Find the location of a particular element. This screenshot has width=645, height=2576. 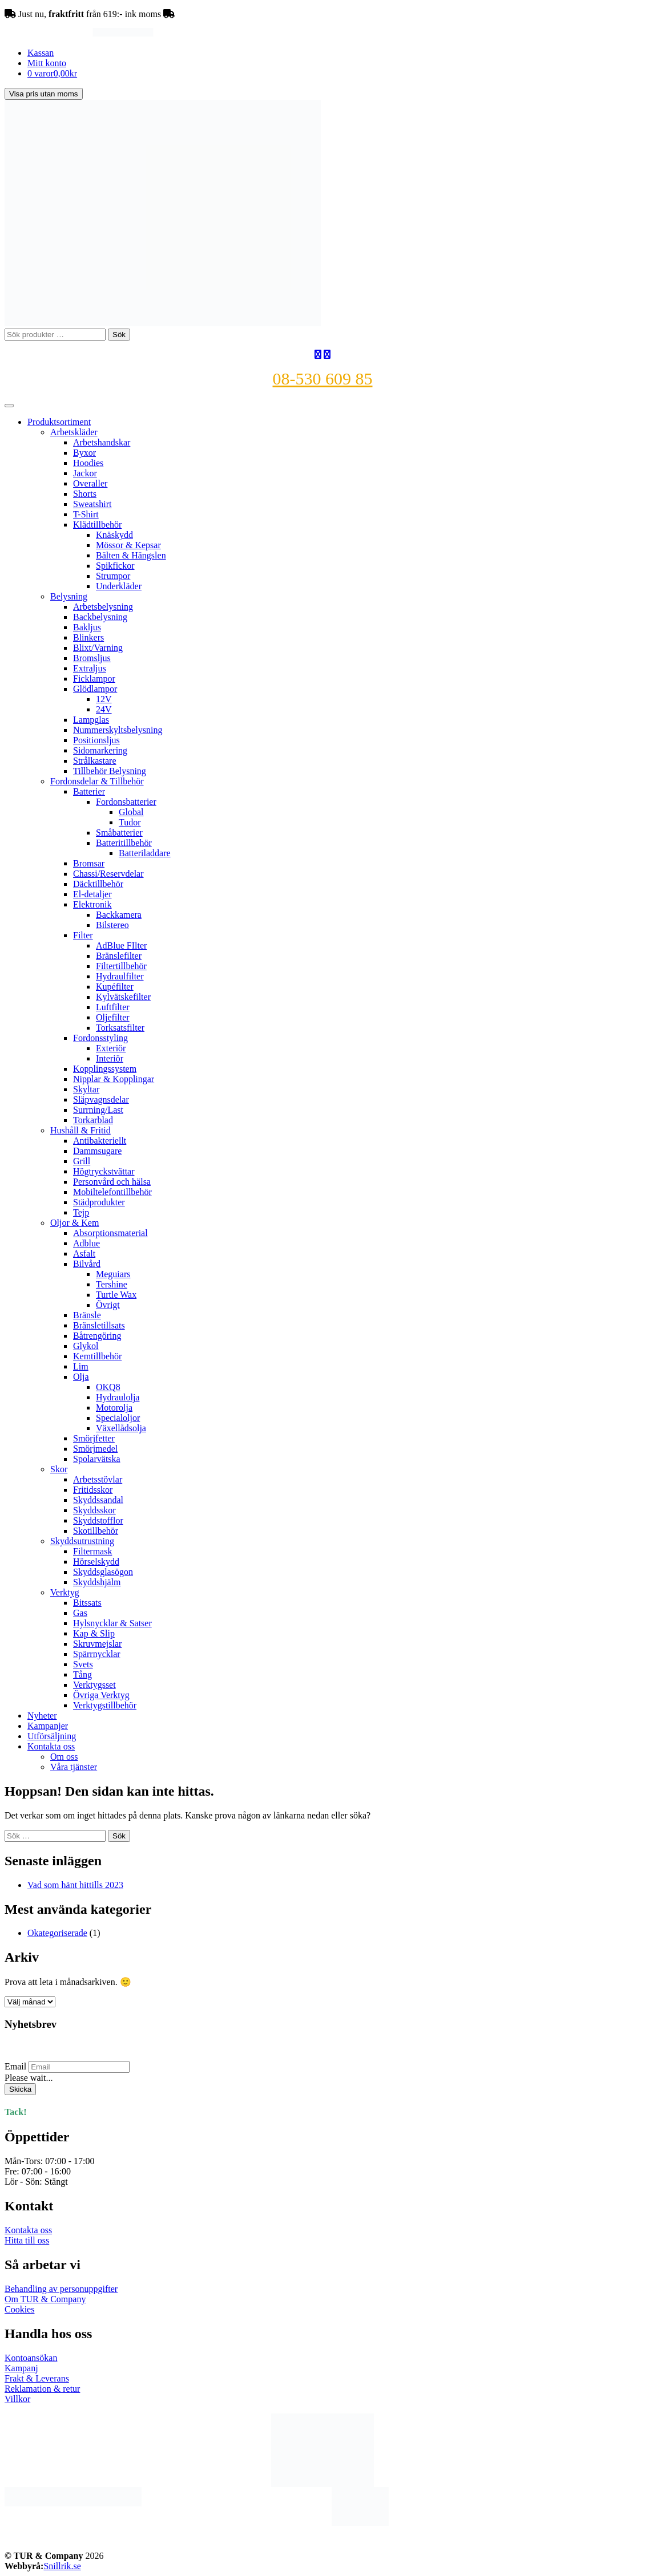

Byxor is located at coordinates (84, 452).